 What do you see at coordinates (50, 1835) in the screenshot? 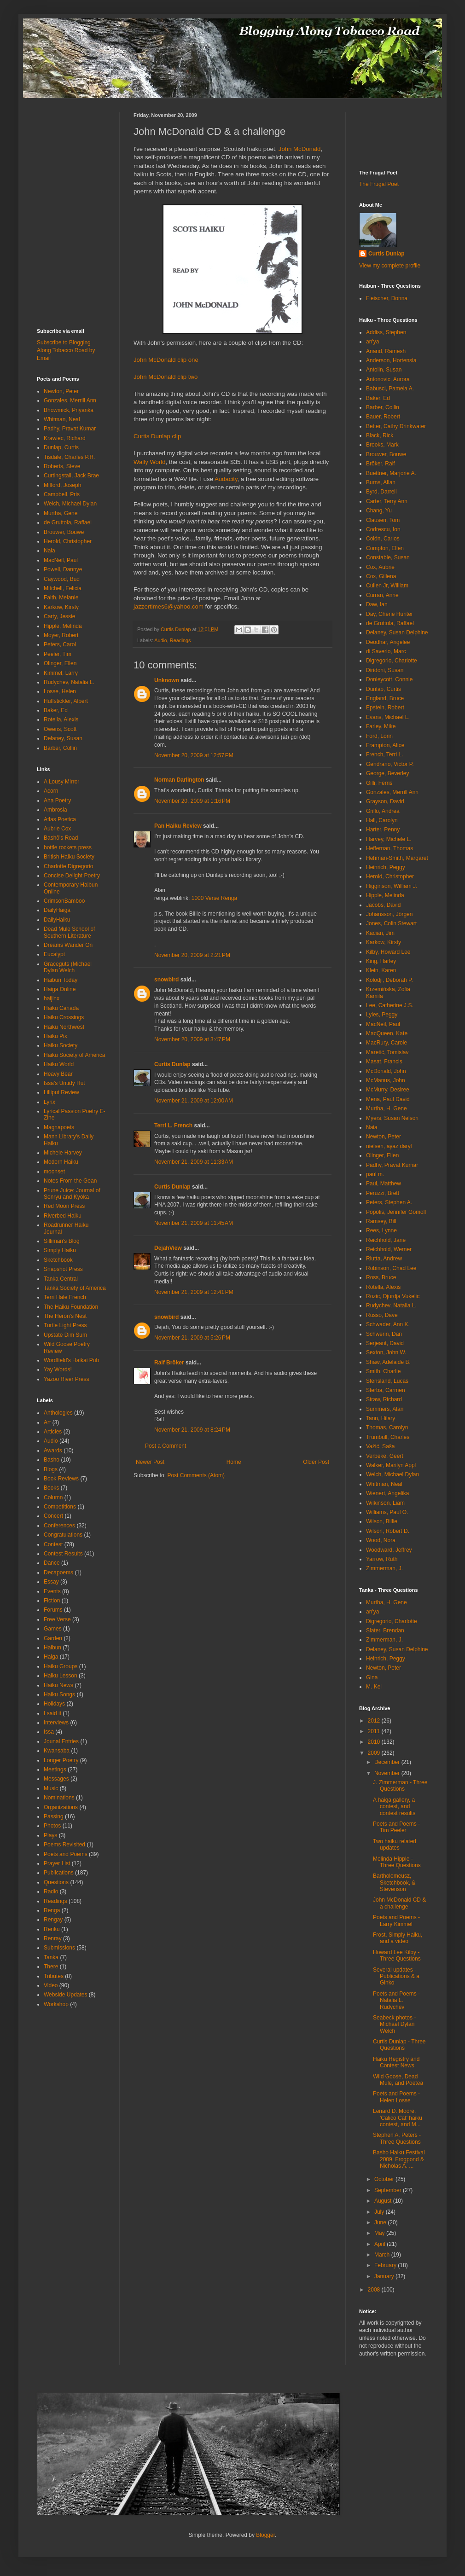
I see `Plays` at bounding box center [50, 1835].